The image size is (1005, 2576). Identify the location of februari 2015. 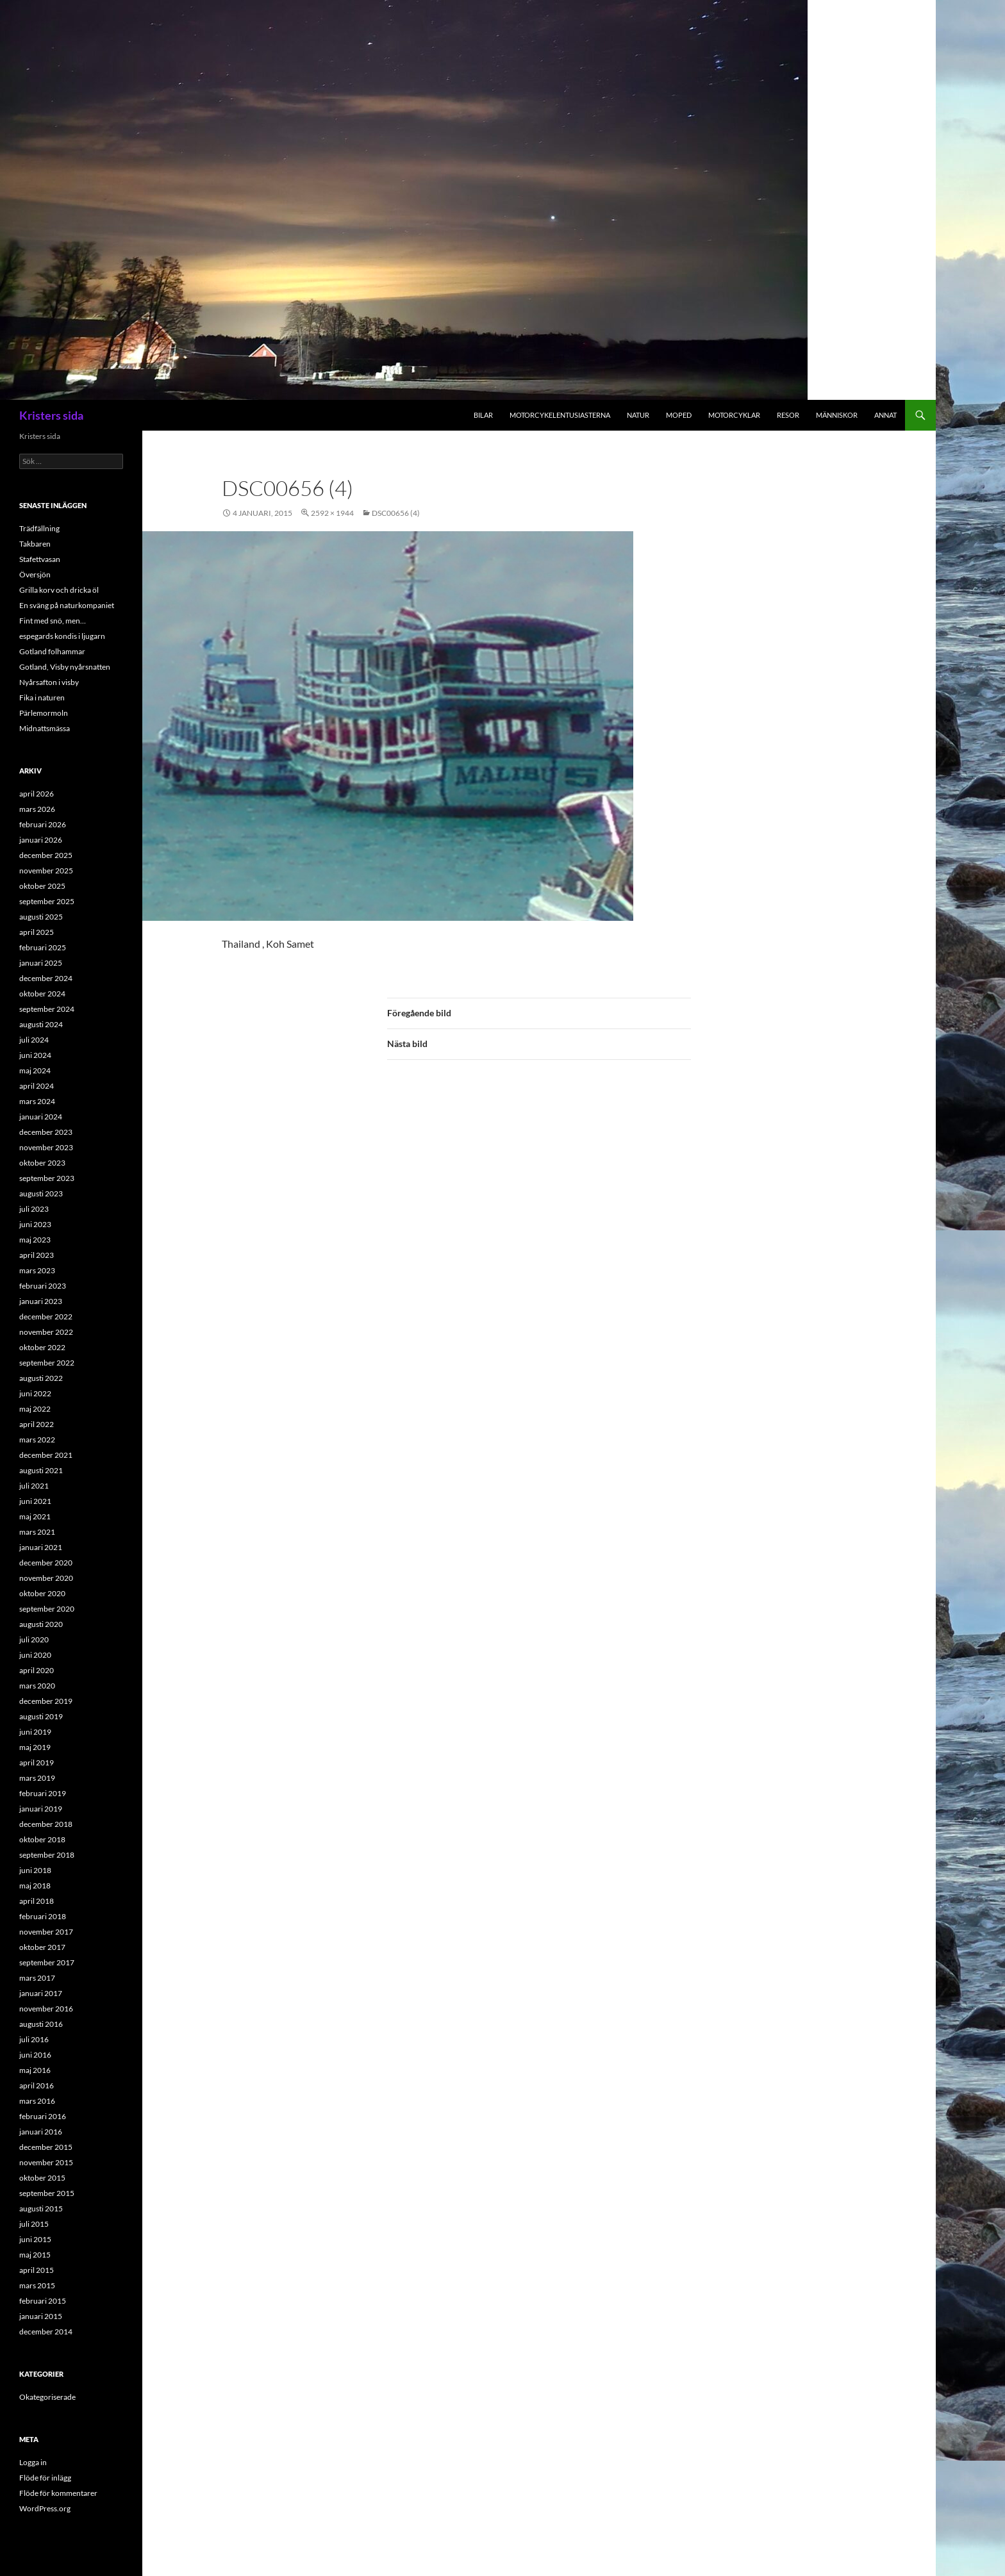
(42, 2301).